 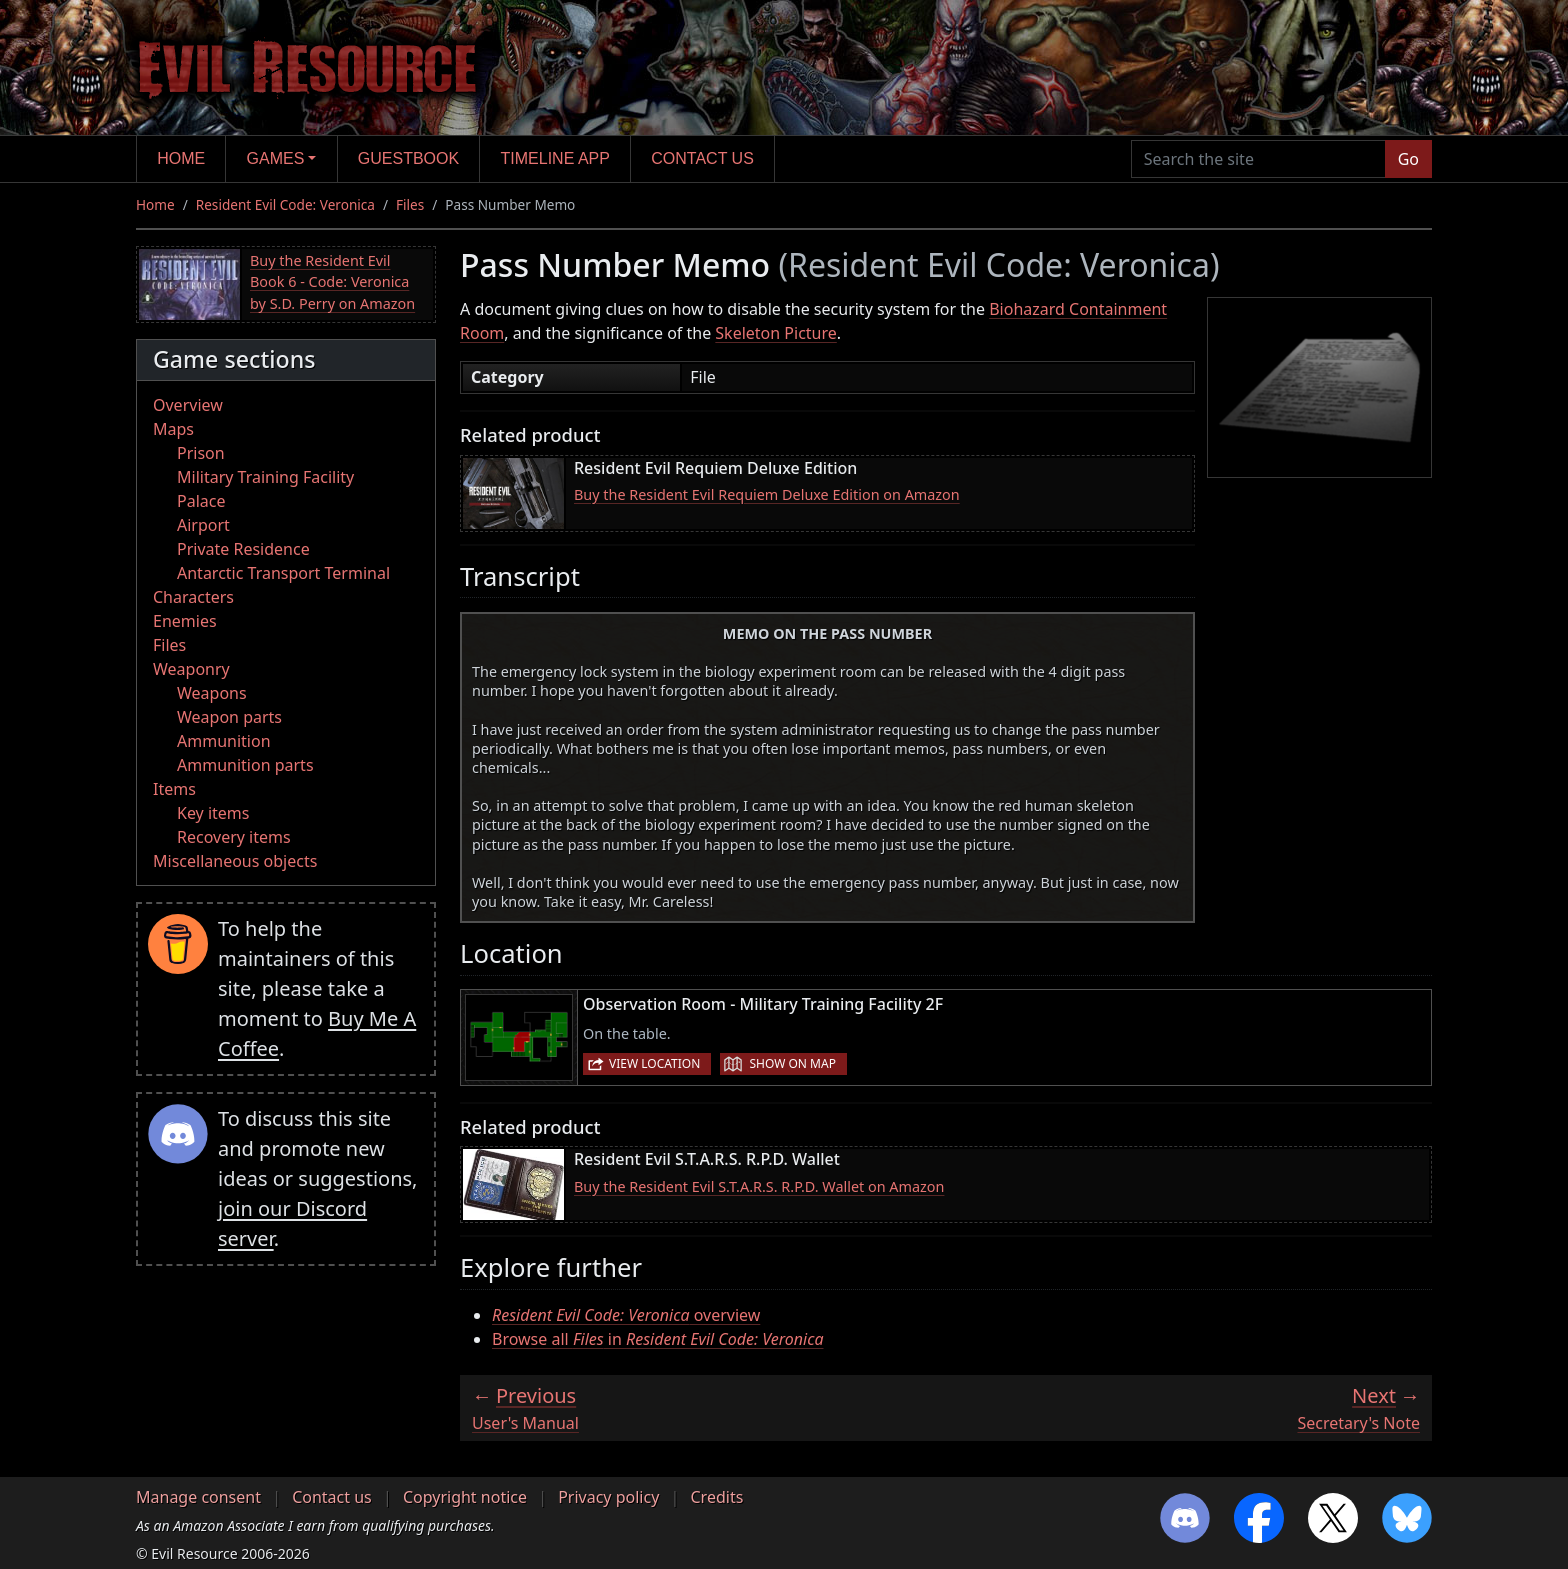 What do you see at coordinates (173, 429) in the screenshot?
I see `Maps` at bounding box center [173, 429].